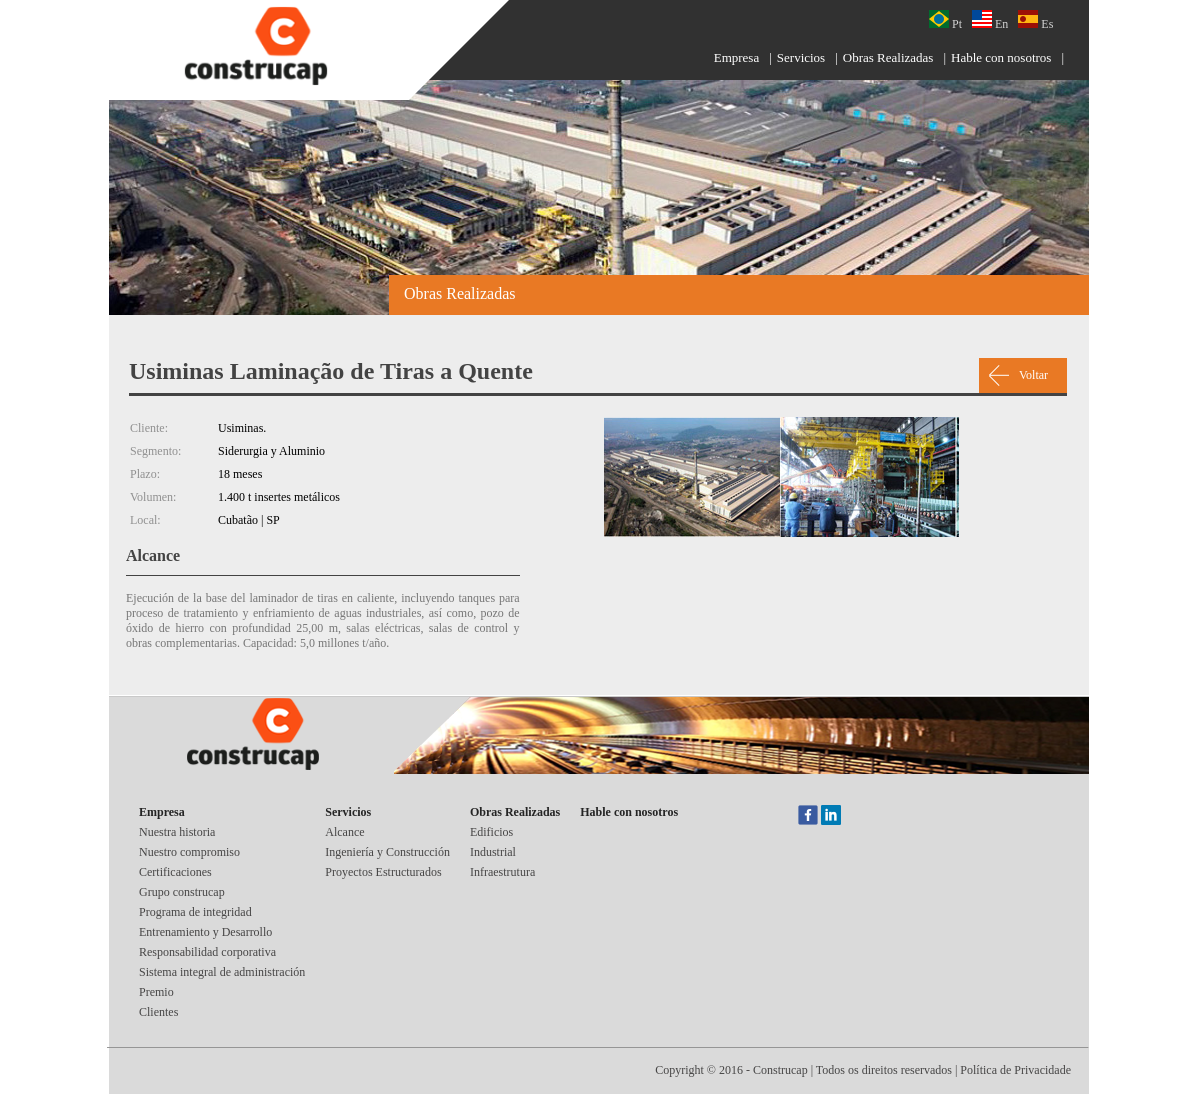  I want to click on Entrenamiento y Desarrollo, so click(205, 932).